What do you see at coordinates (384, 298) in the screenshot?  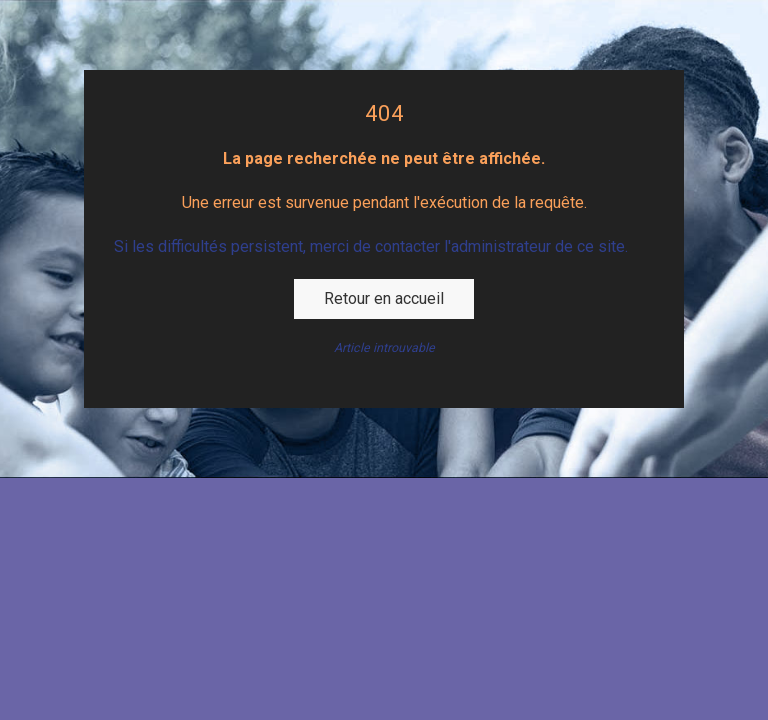 I see `Retour en accueil` at bounding box center [384, 298].